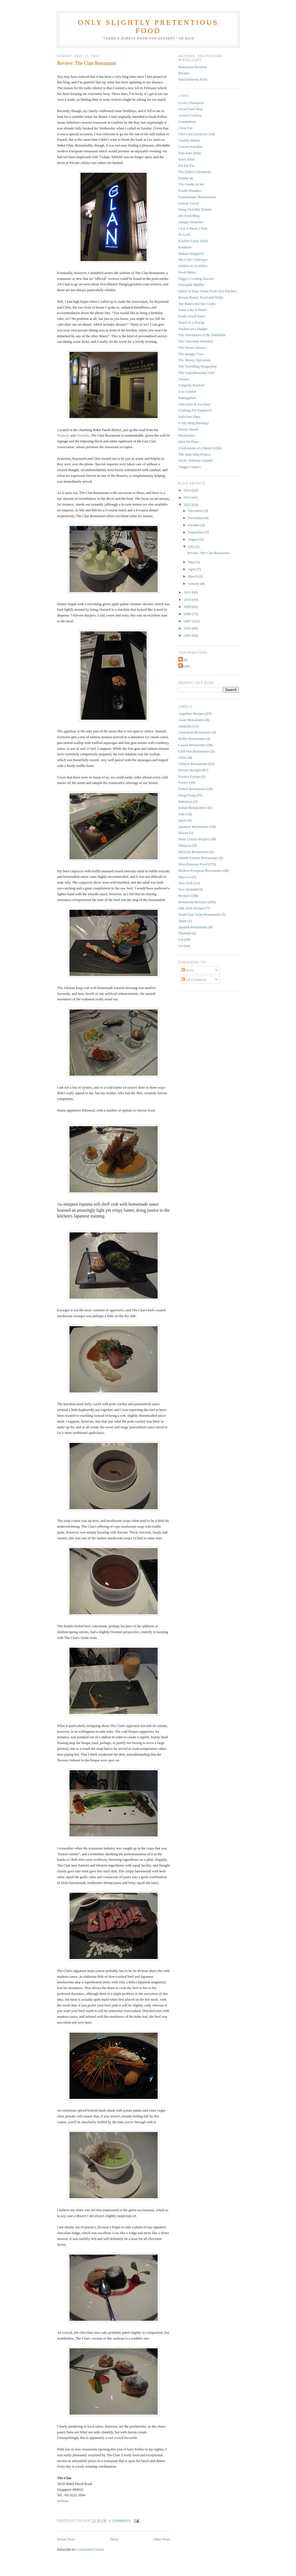  I want to click on Quick 'n' Easy Treats From Zu's Kitchen, so click(207, 291).